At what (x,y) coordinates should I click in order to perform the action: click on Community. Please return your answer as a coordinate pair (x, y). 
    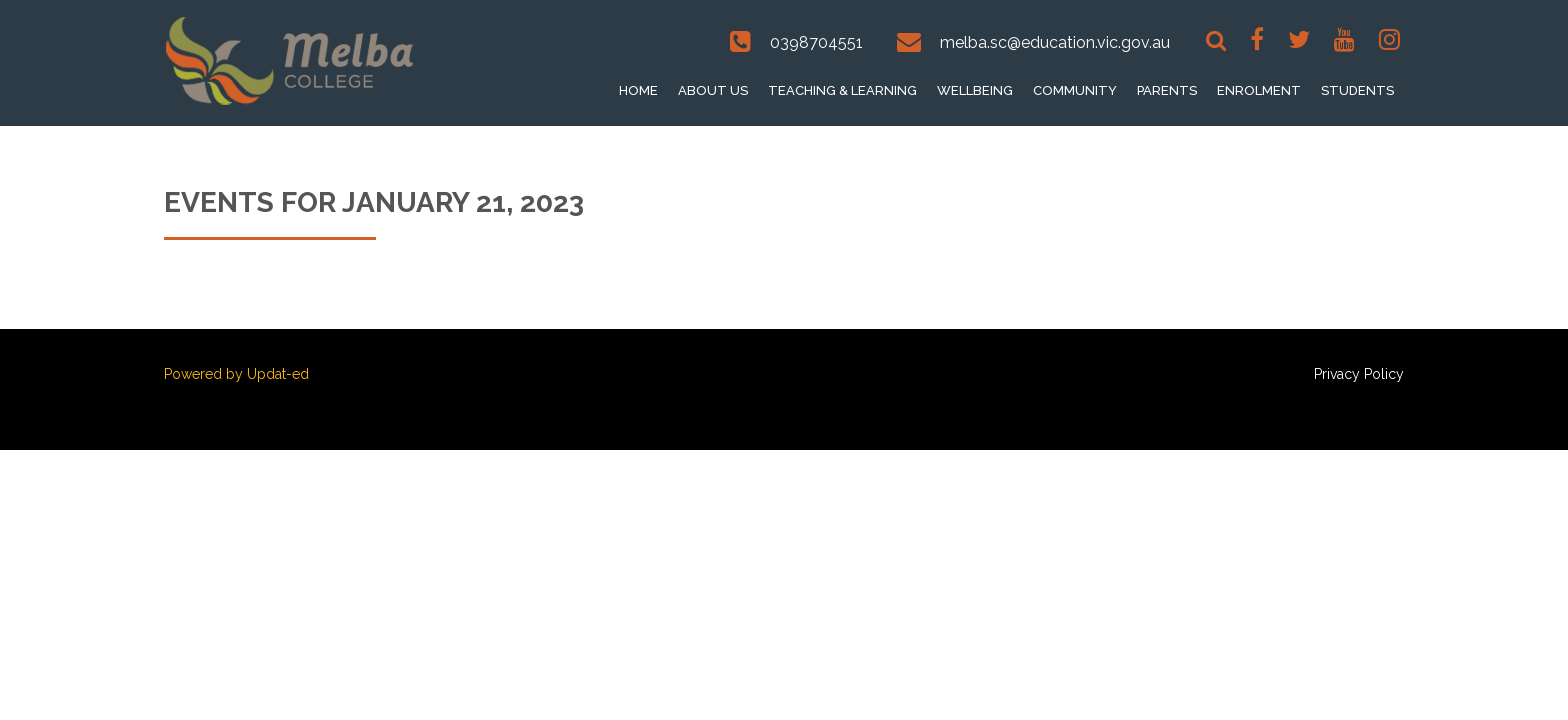
    Looking at the image, I should click on (1075, 90).